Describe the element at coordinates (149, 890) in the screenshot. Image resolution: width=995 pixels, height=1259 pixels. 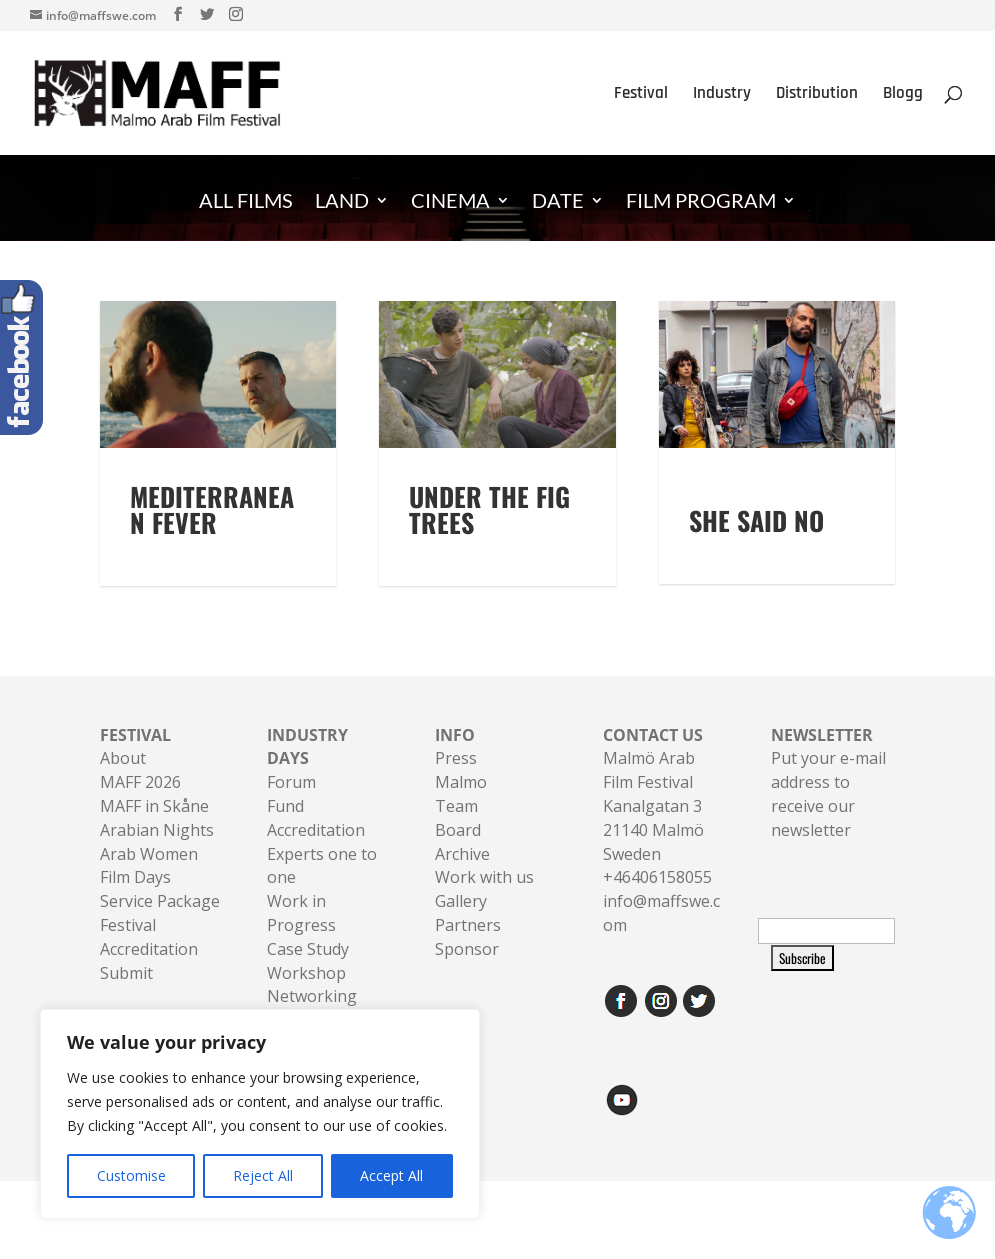
I see `Arab Women Film Days` at that location.